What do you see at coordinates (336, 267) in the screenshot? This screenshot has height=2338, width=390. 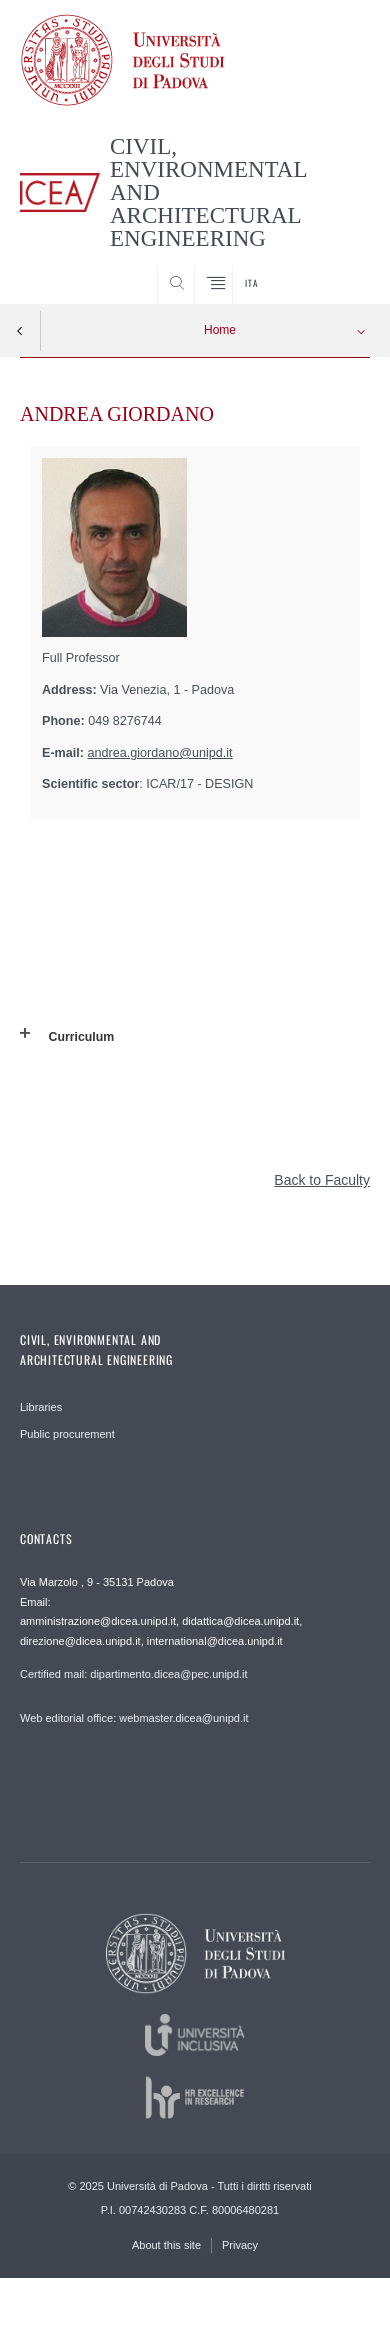 I see `SEARCH` at bounding box center [336, 267].